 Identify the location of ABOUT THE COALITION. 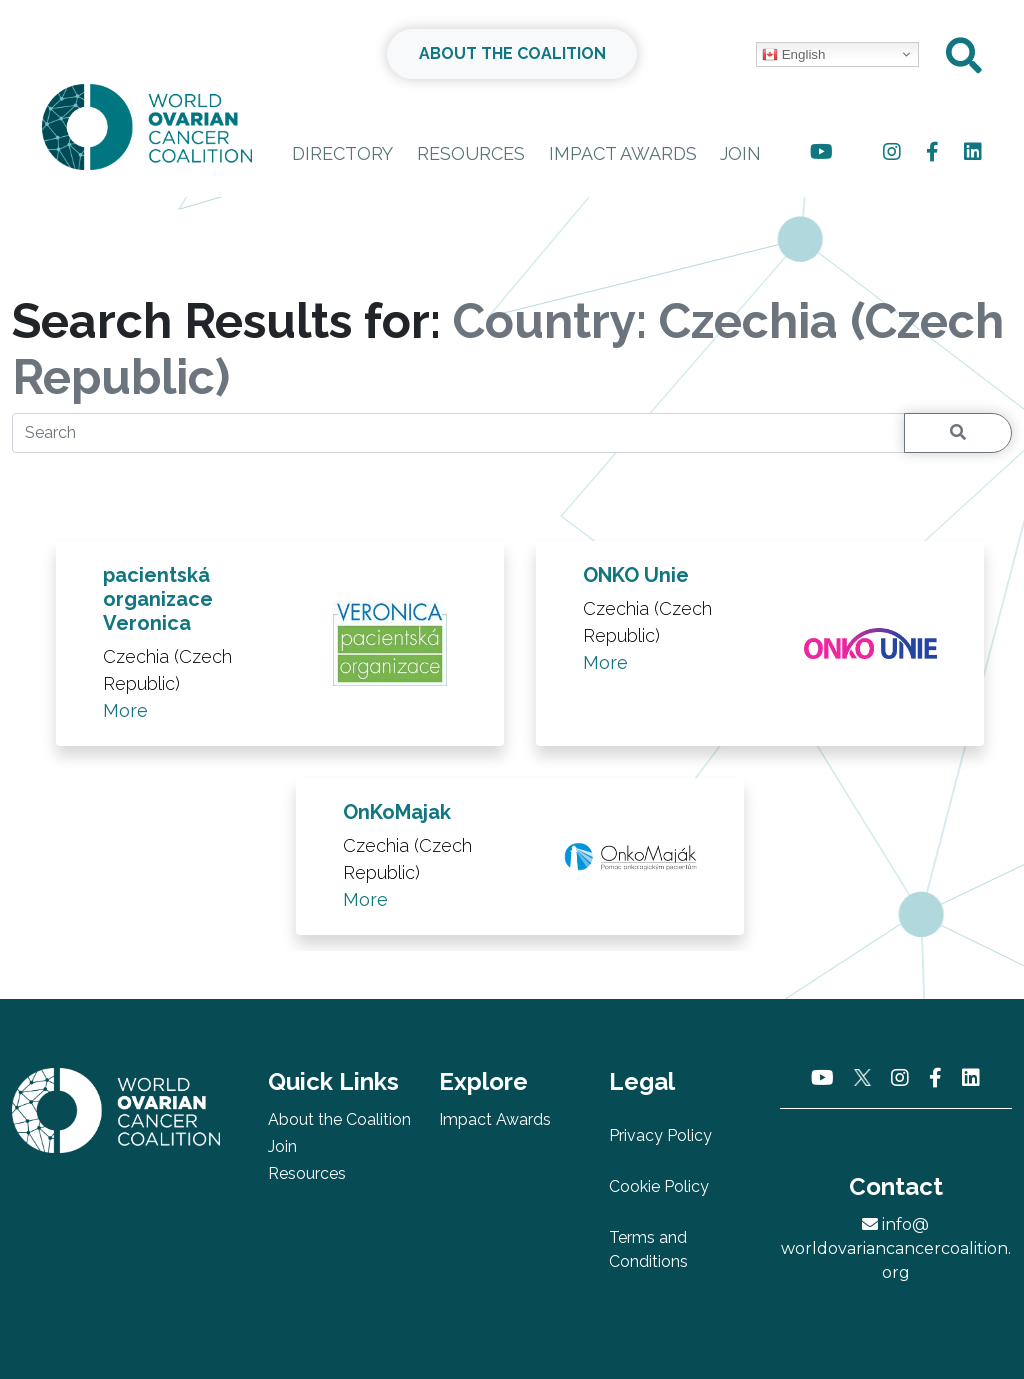
(512, 53).